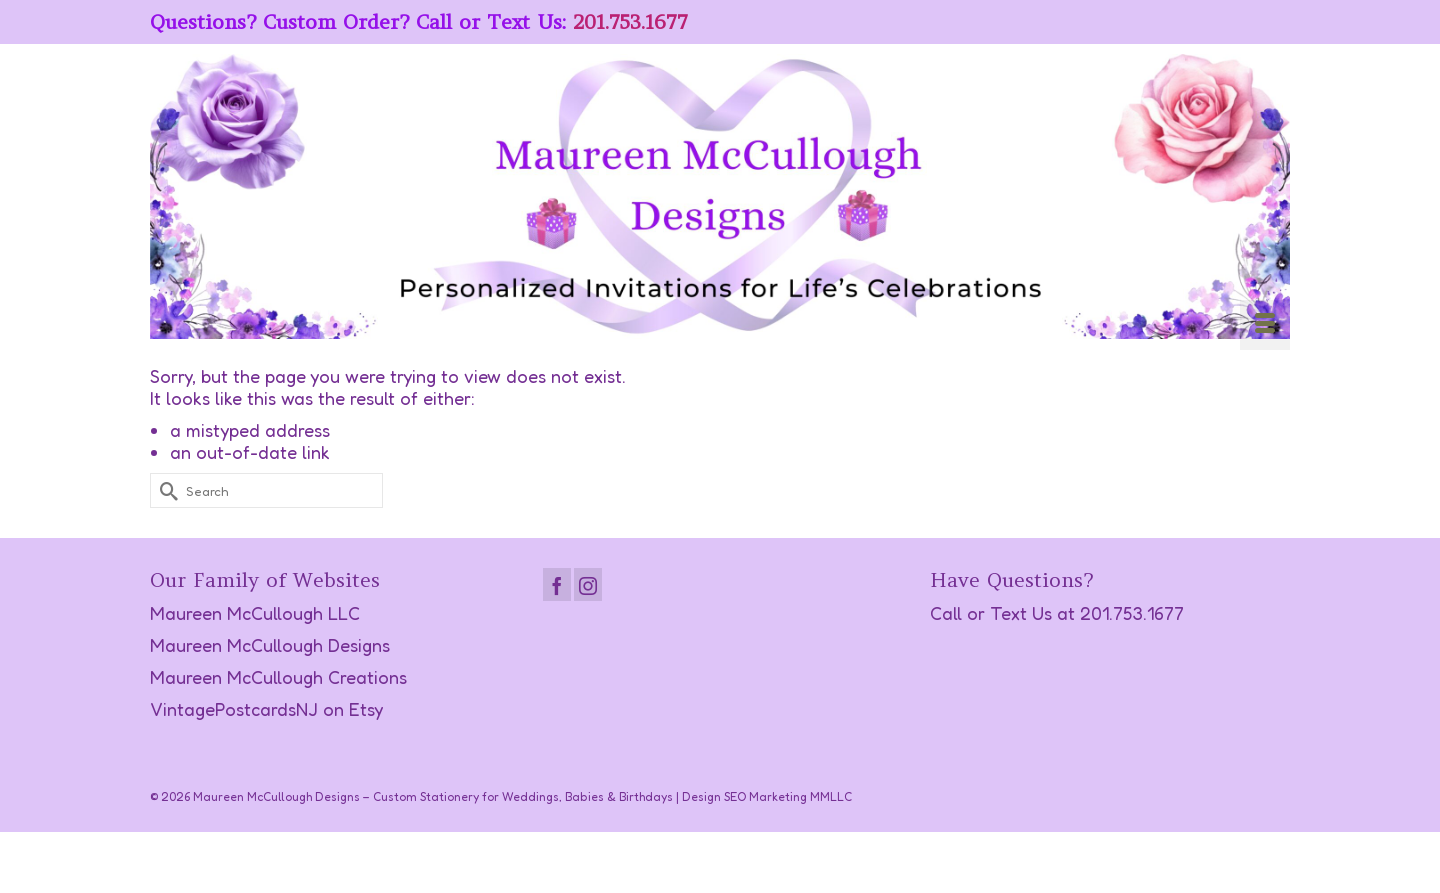 This screenshot has height=893, width=1440. I want to click on [Menu], so click(1265, 325).